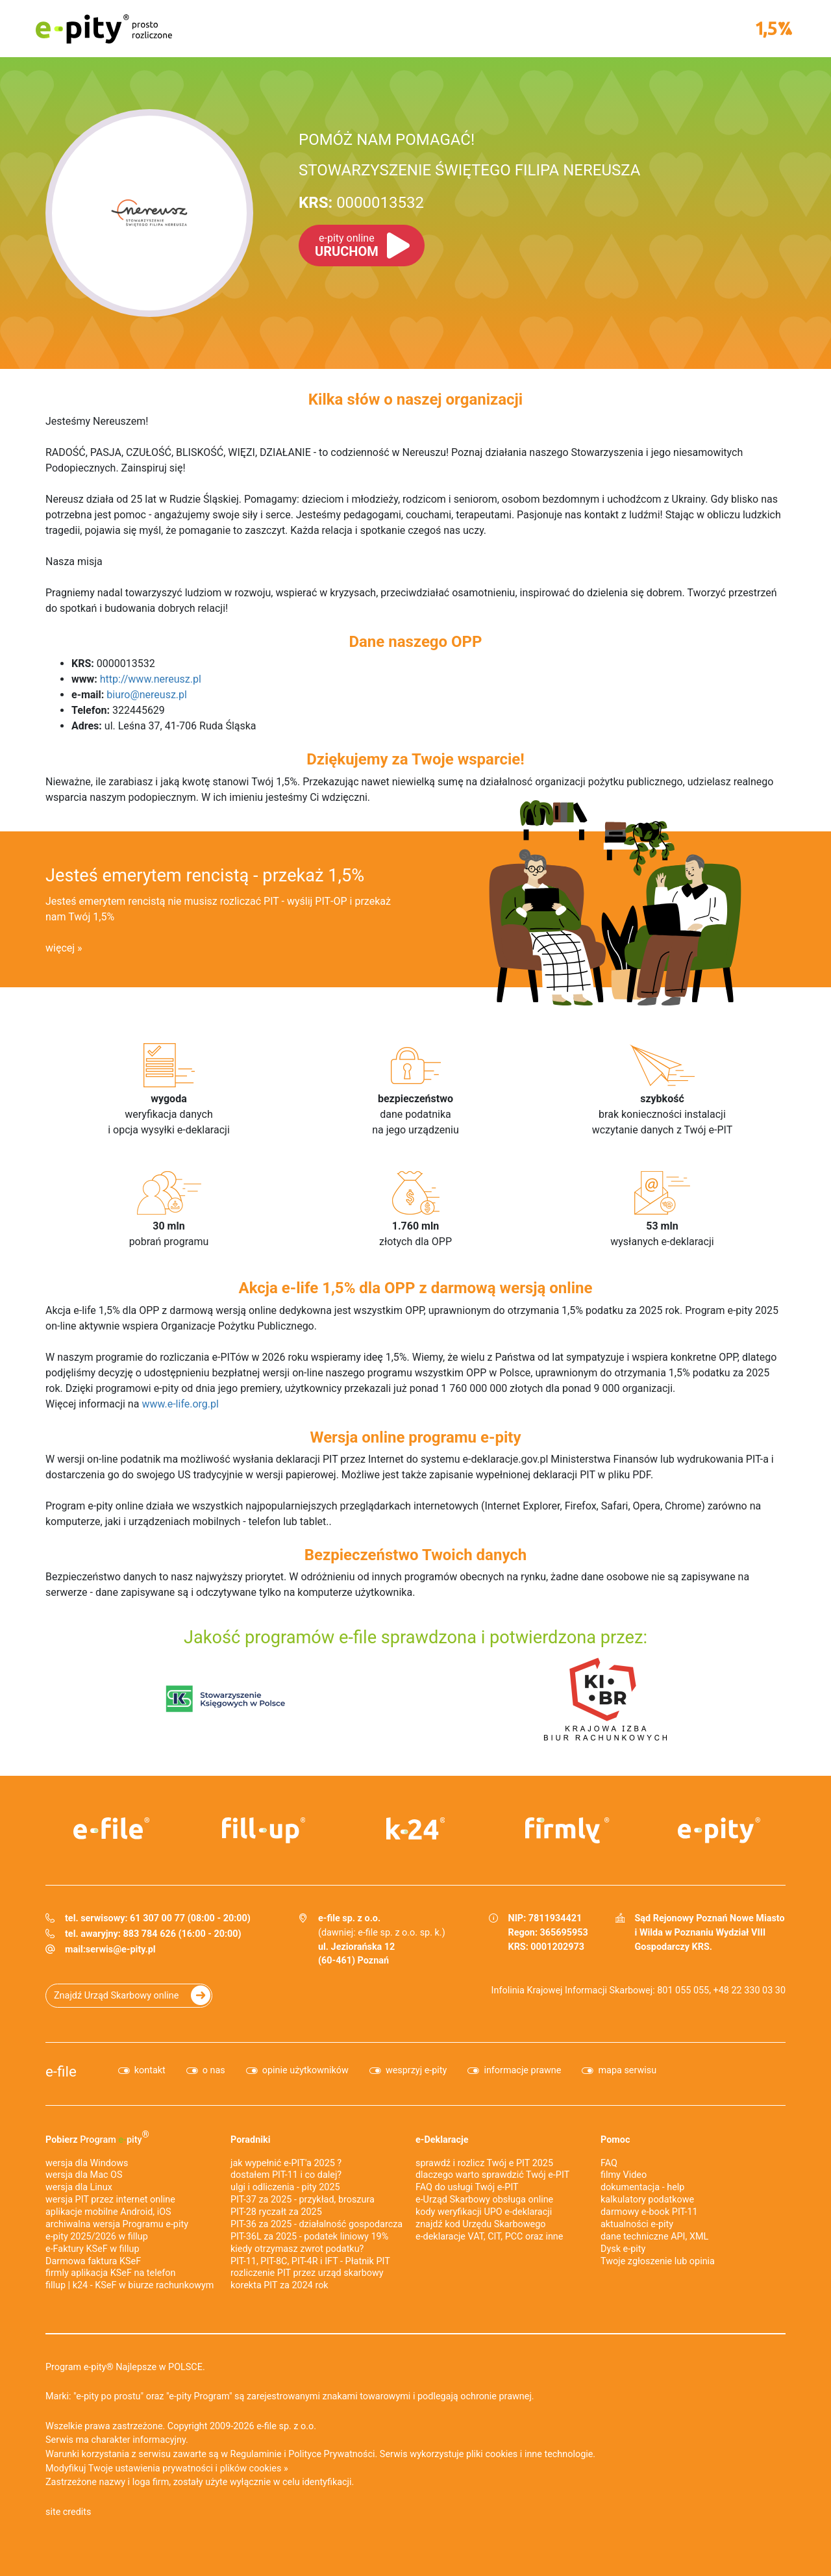  Describe the element at coordinates (522, 2070) in the screenshot. I see `informacje prawne` at that location.